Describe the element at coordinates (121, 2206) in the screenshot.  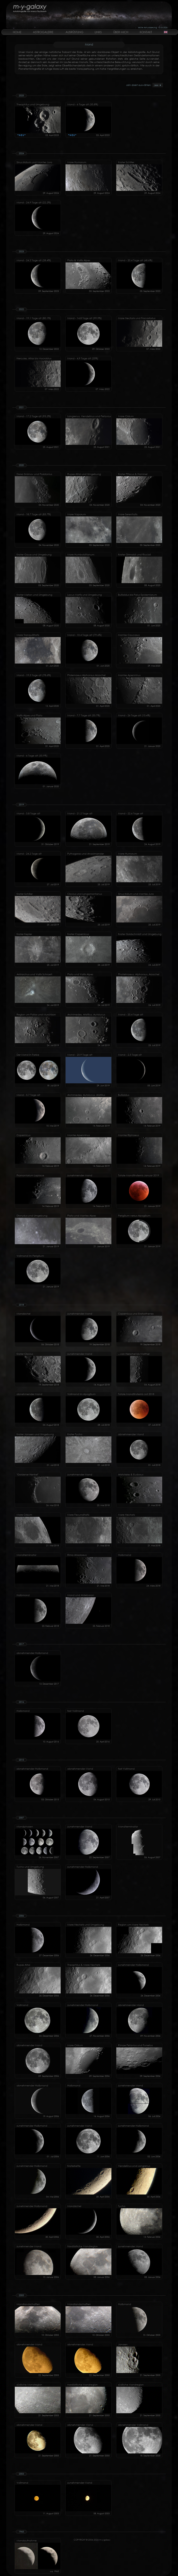
I see `Tycho` at that location.